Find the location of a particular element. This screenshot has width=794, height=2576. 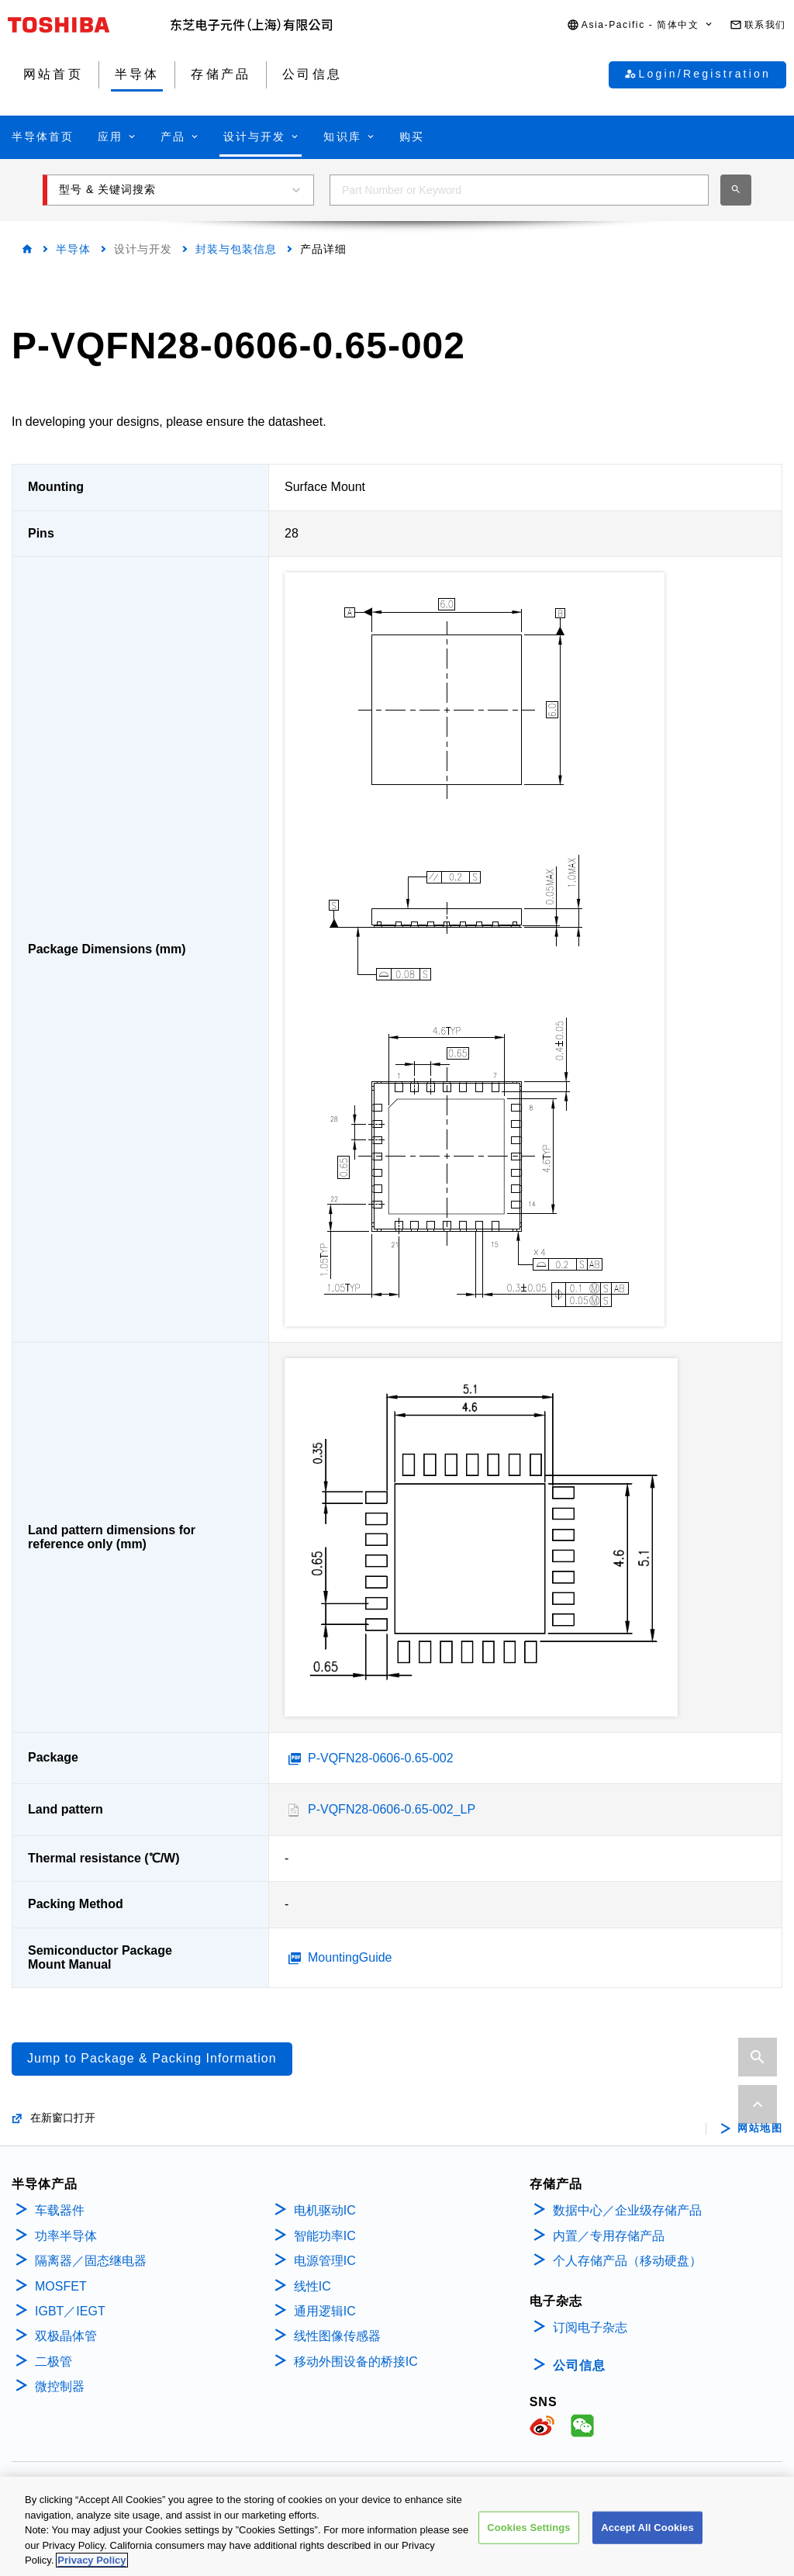

车载器件 is located at coordinates (60, 2210).